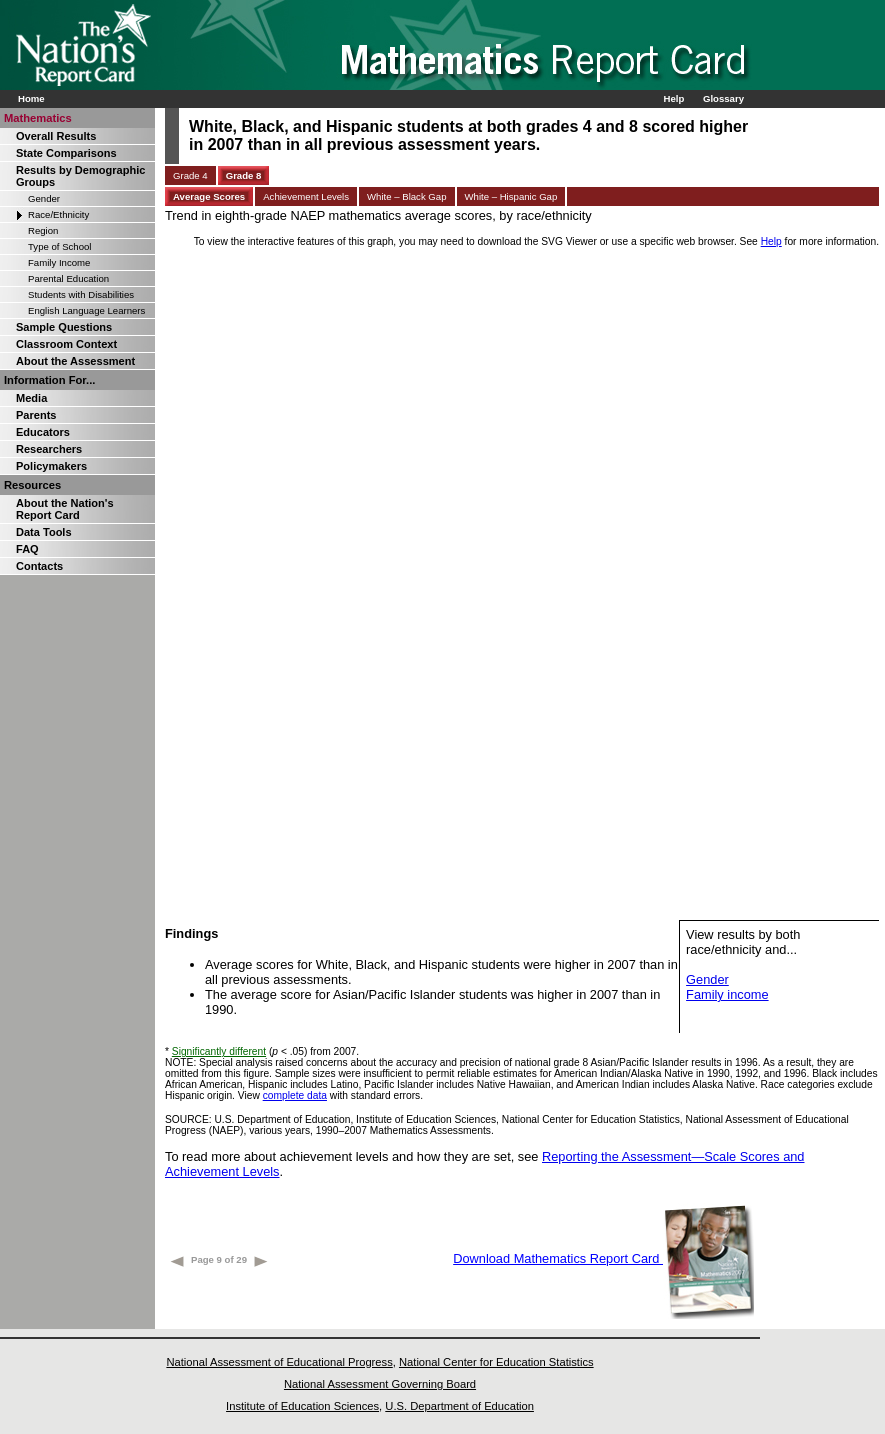 Image resolution: width=885 pixels, height=1434 pixels. I want to click on Family Income, so click(59, 262).